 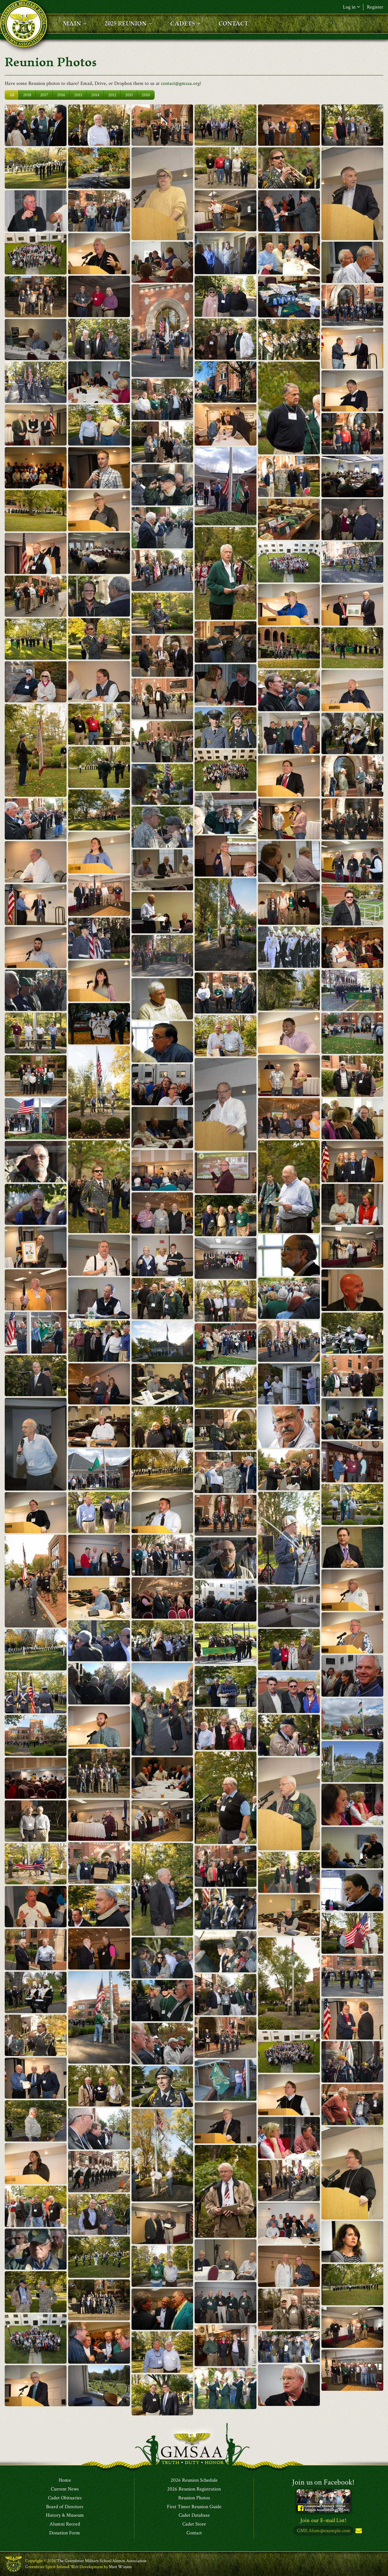 What do you see at coordinates (194, 2498) in the screenshot?
I see `Reunion Photos` at bounding box center [194, 2498].